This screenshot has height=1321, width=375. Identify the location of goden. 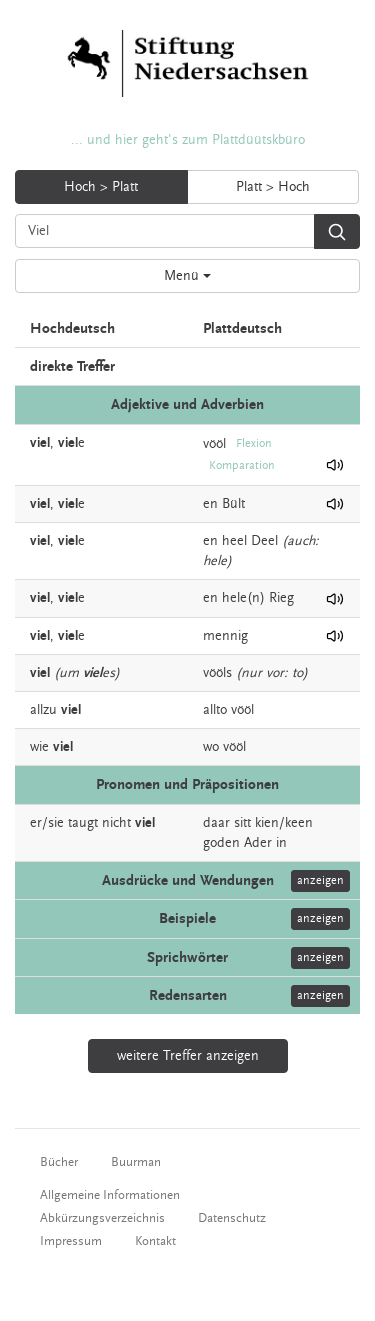
(221, 843).